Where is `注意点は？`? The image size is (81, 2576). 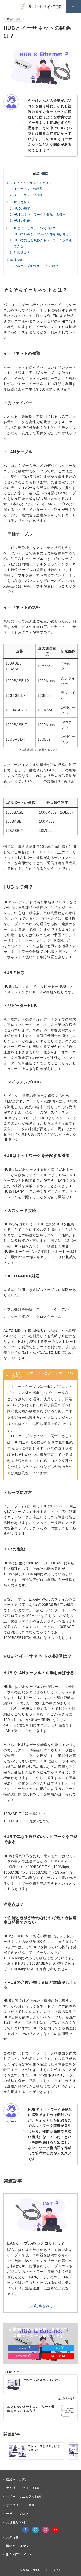 注意点は？ is located at coordinates (22, 252).